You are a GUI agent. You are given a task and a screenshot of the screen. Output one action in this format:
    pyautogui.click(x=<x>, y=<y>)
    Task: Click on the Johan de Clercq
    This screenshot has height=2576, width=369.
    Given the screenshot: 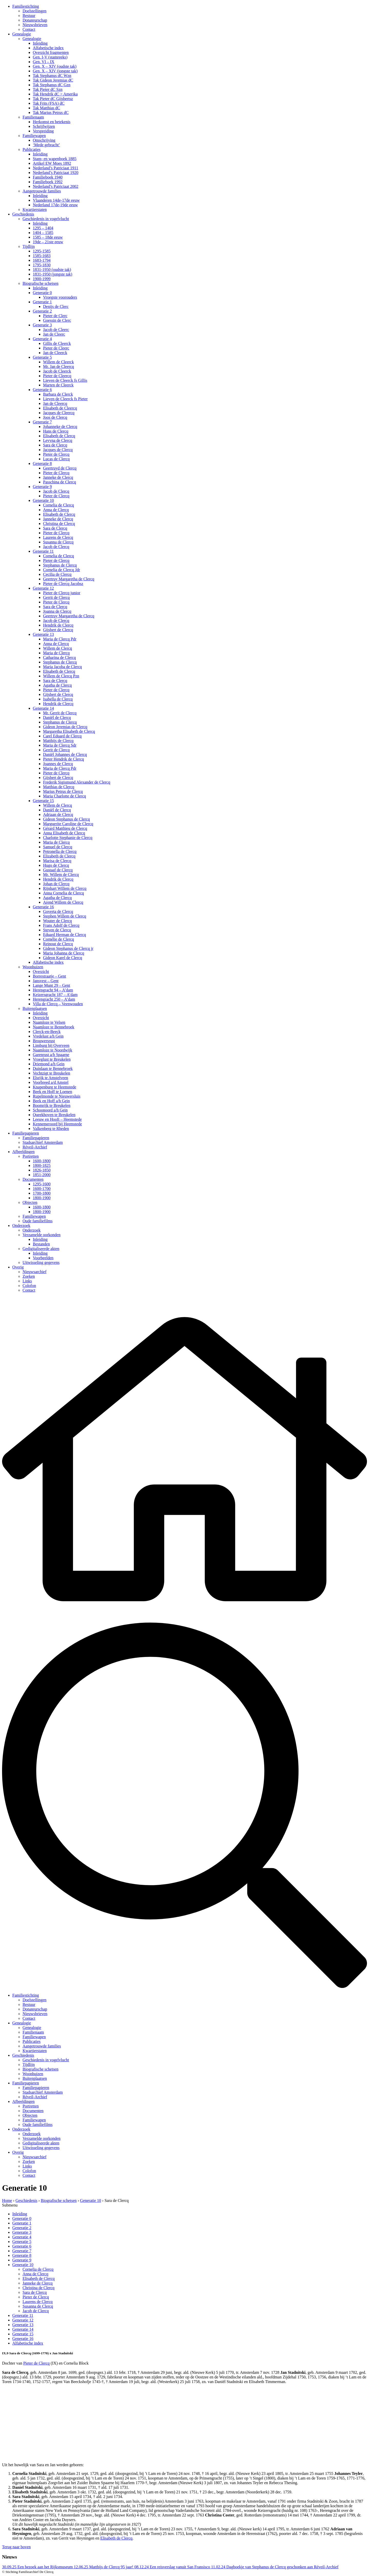 What is the action you would take?
    pyautogui.click(x=56, y=884)
    